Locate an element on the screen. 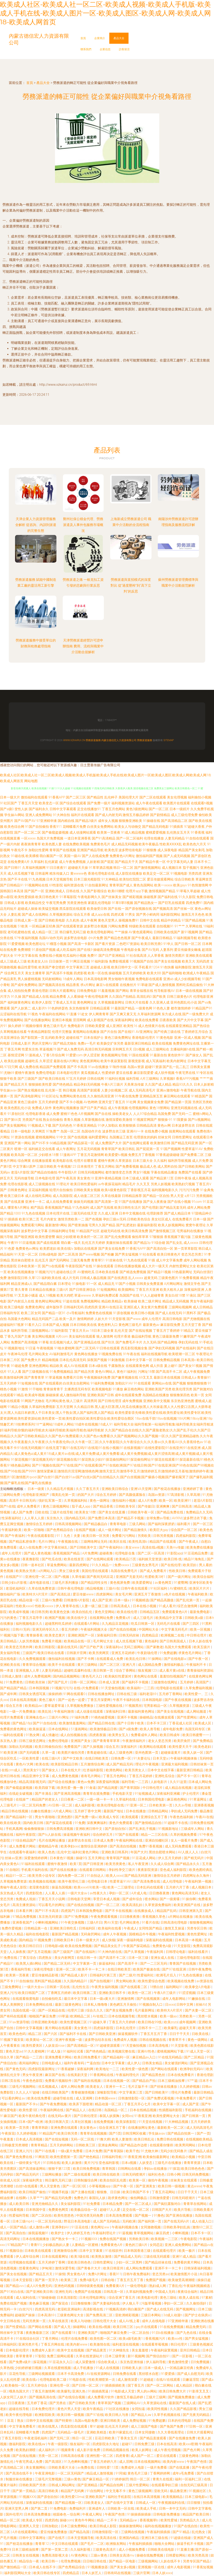 This screenshot has height=2576, width=214. 在线观看91精品 is located at coordinates (12, 1395).